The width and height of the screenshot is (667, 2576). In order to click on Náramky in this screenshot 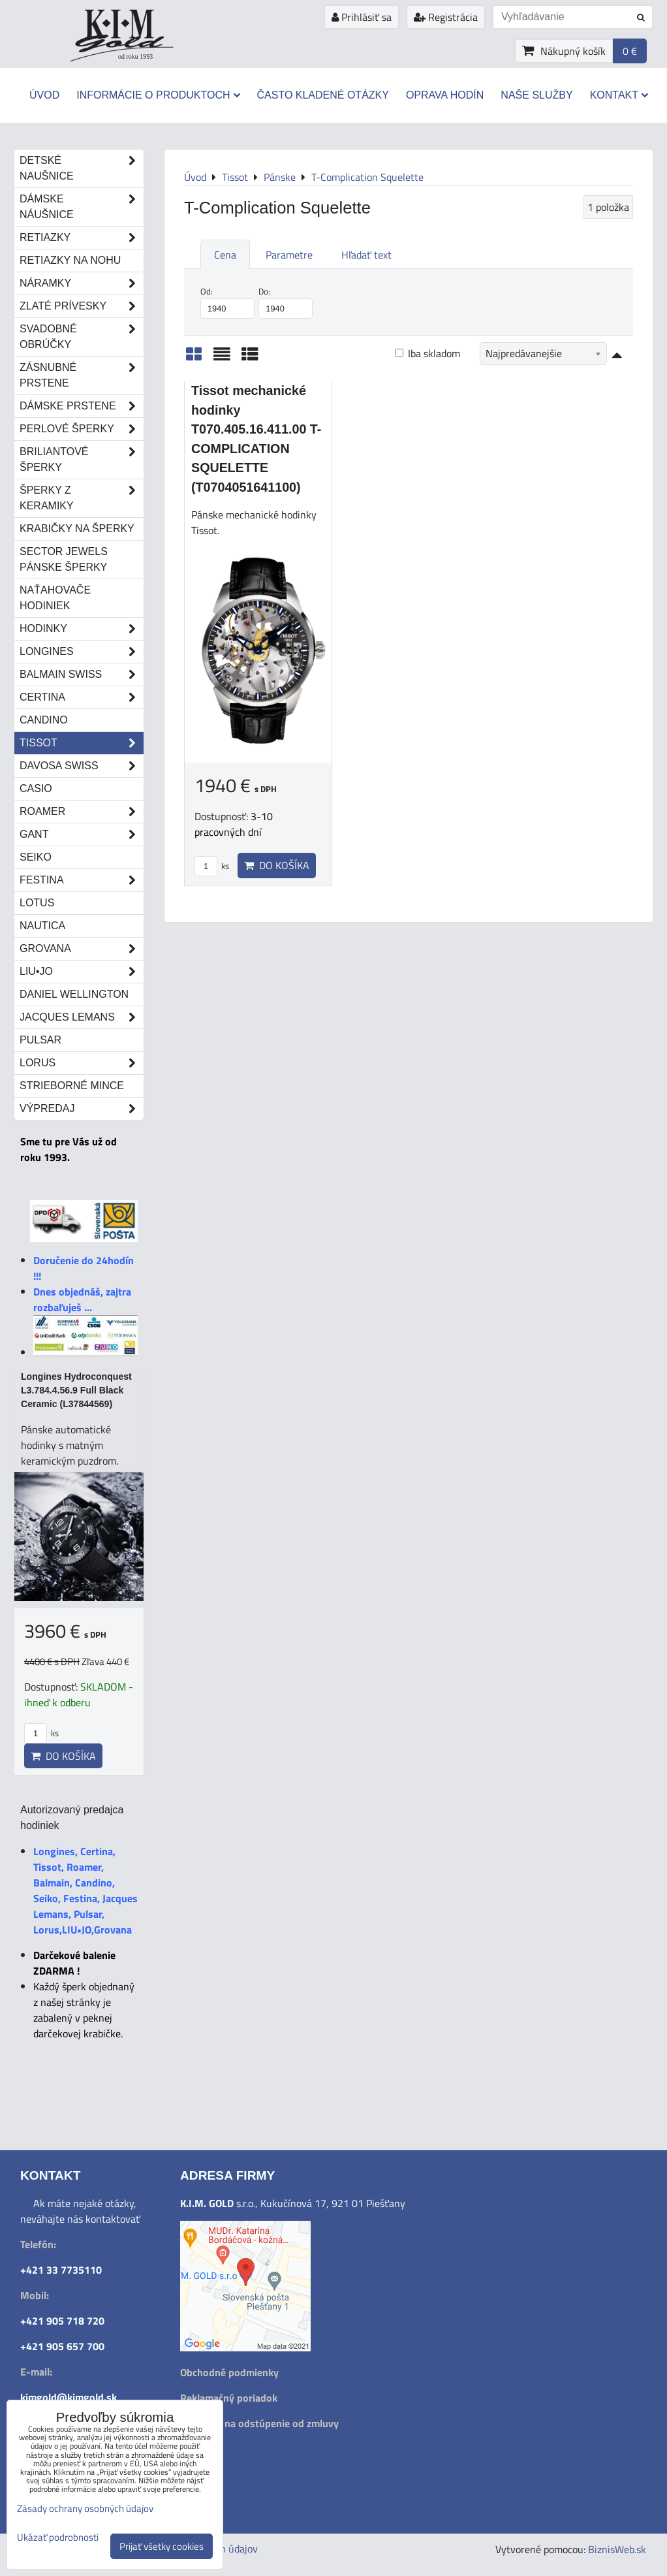, I will do `click(82, 283)`.